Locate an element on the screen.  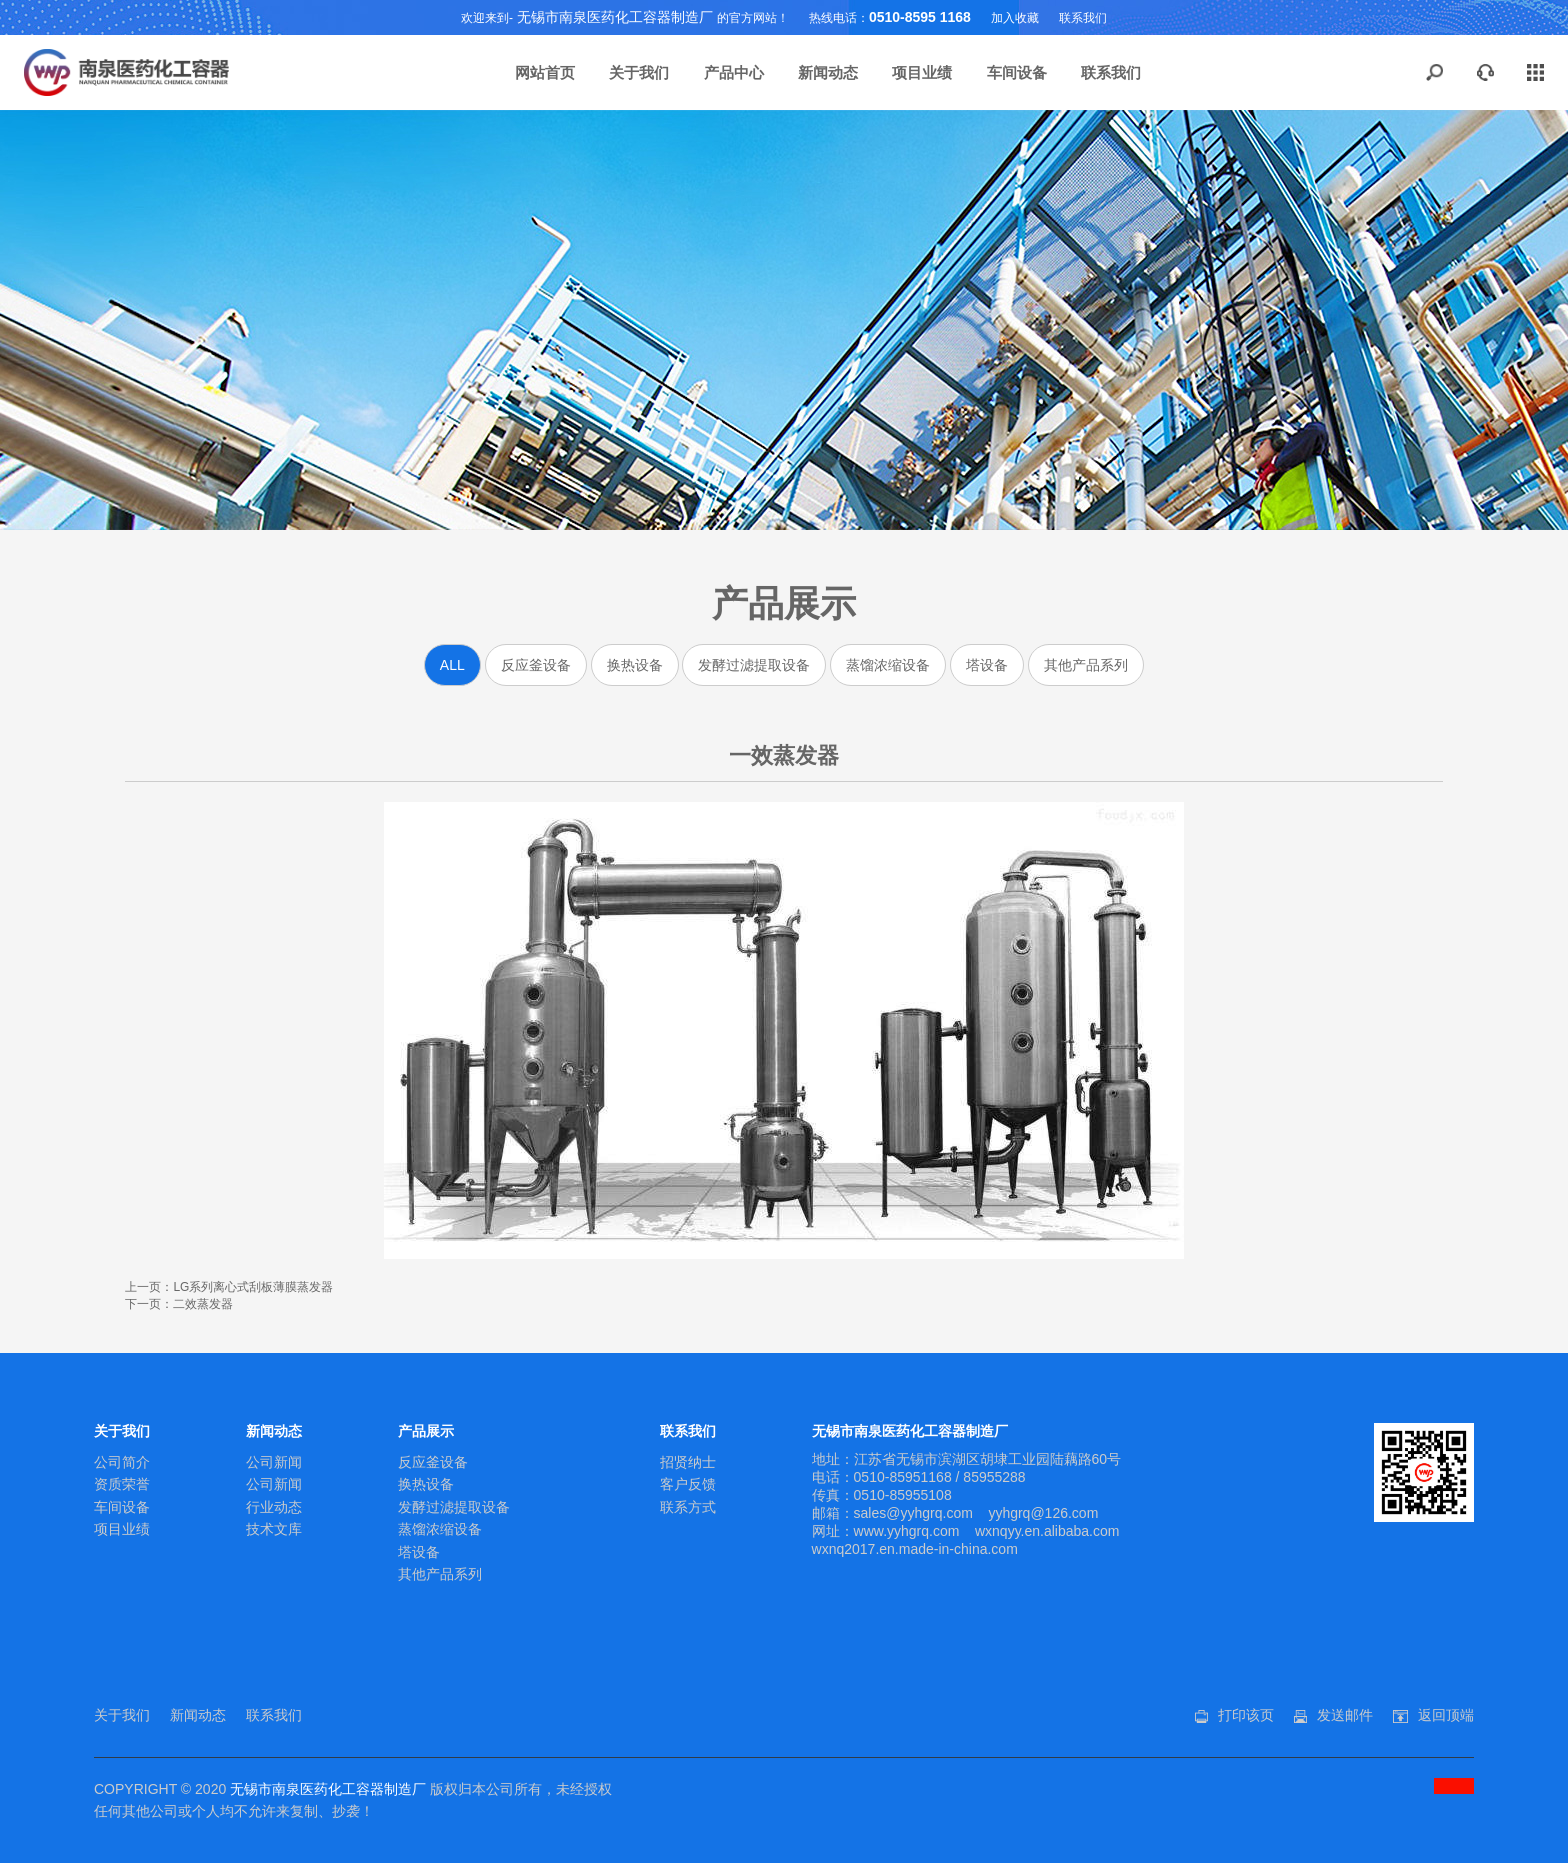
技术文库 is located at coordinates (274, 1529).